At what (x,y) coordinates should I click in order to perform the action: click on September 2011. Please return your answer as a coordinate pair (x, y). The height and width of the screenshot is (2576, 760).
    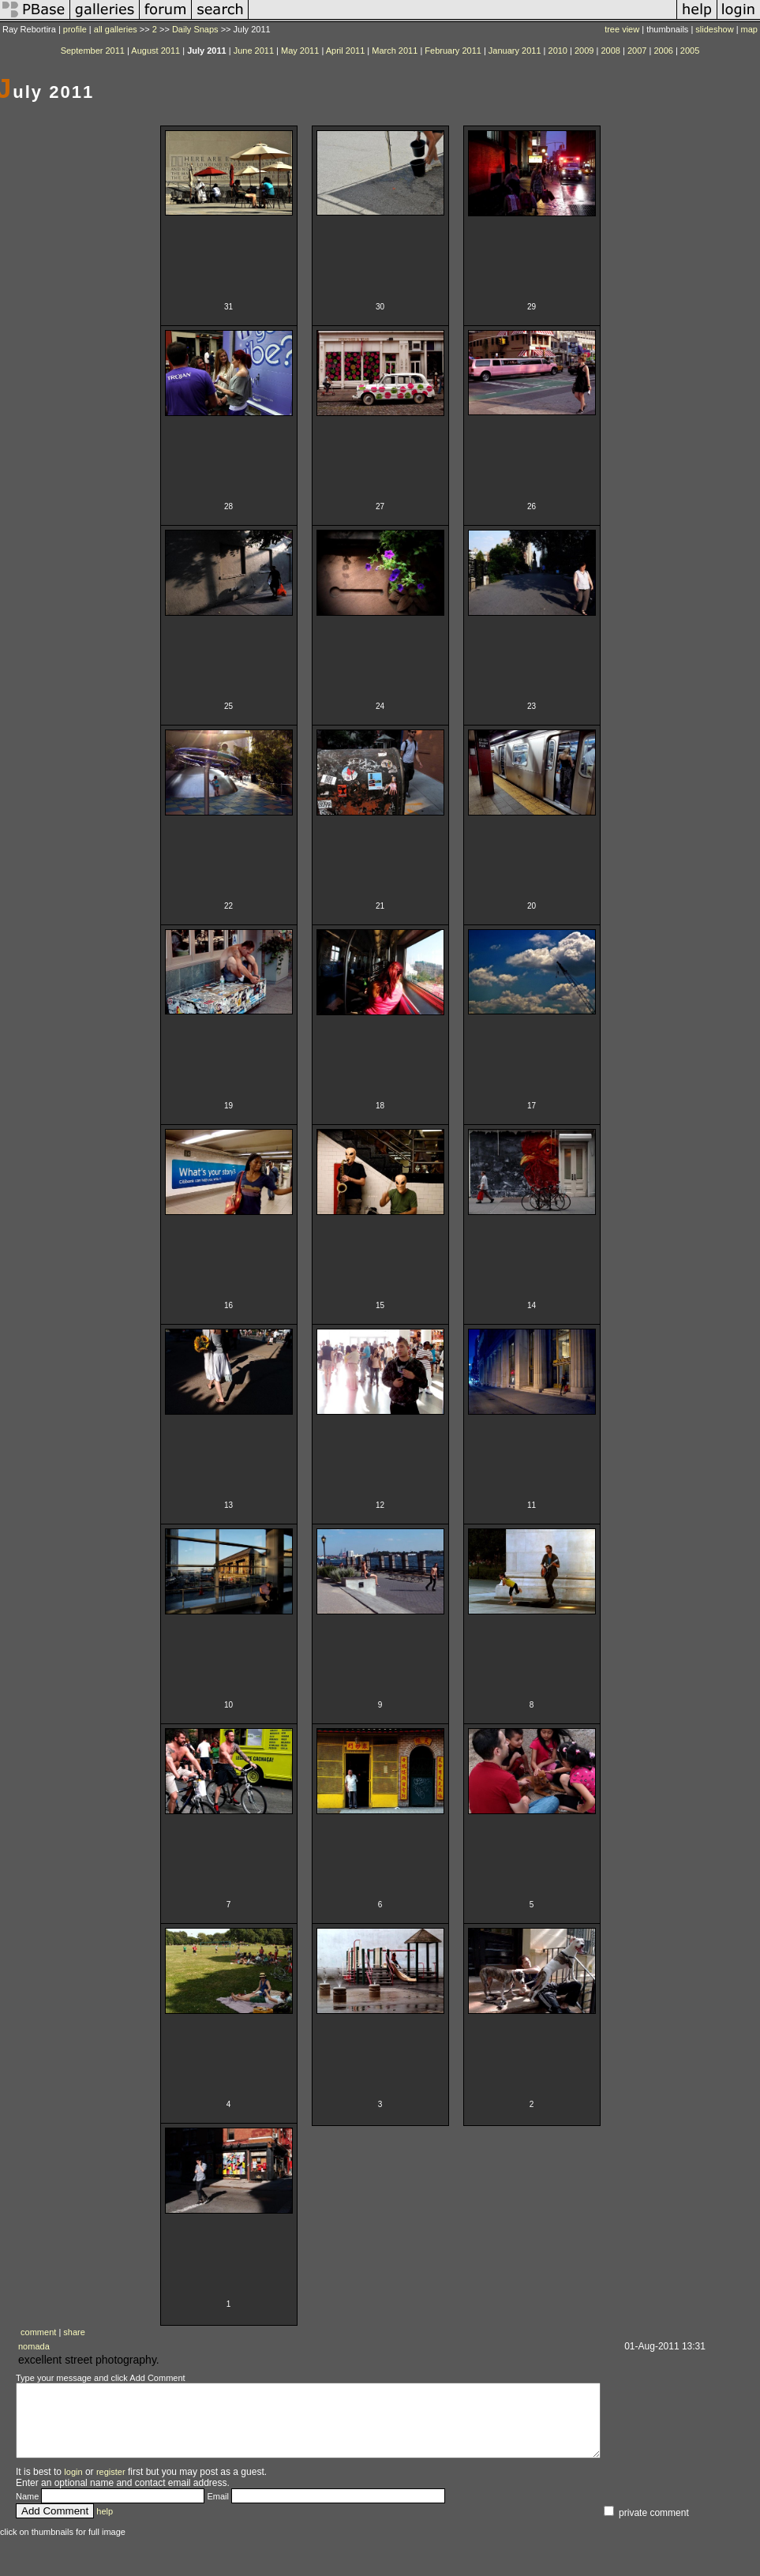
    Looking at the image, I should click on (93, 50).